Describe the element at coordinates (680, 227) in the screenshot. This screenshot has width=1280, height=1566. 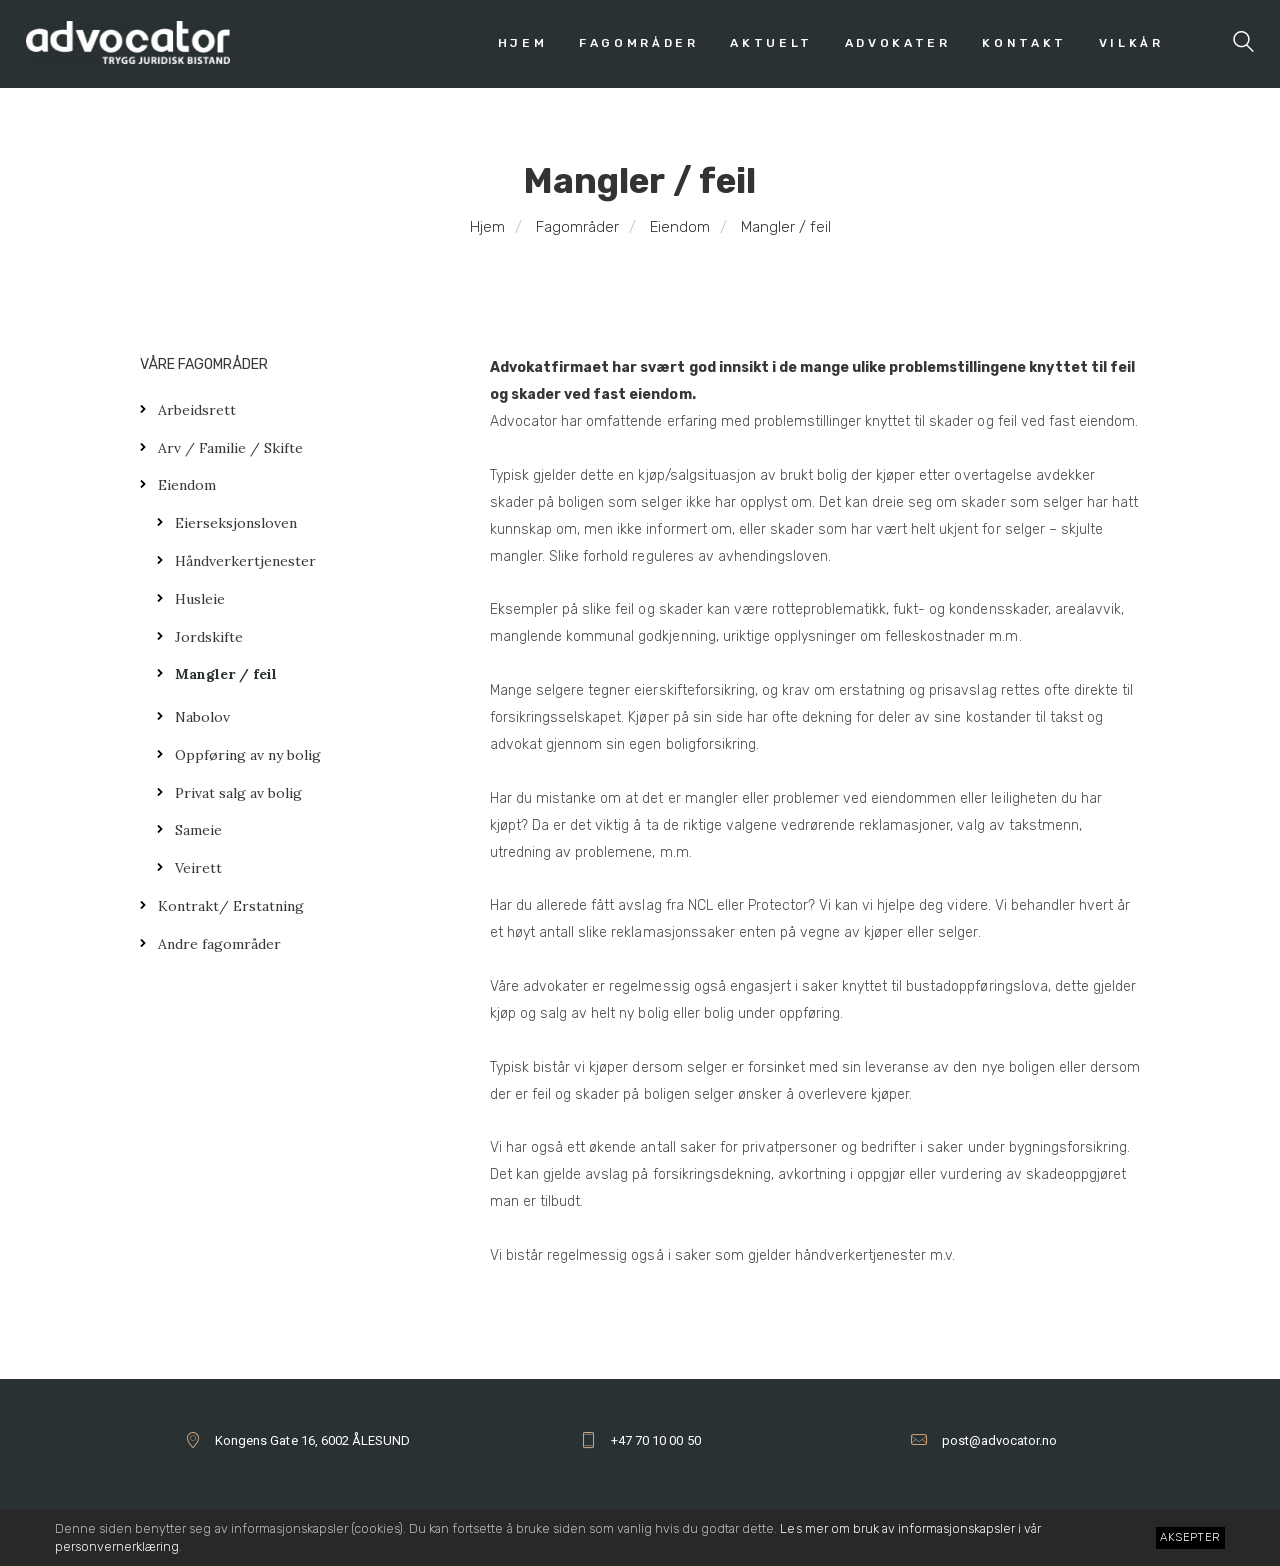
I see `Eiendom` at that location.